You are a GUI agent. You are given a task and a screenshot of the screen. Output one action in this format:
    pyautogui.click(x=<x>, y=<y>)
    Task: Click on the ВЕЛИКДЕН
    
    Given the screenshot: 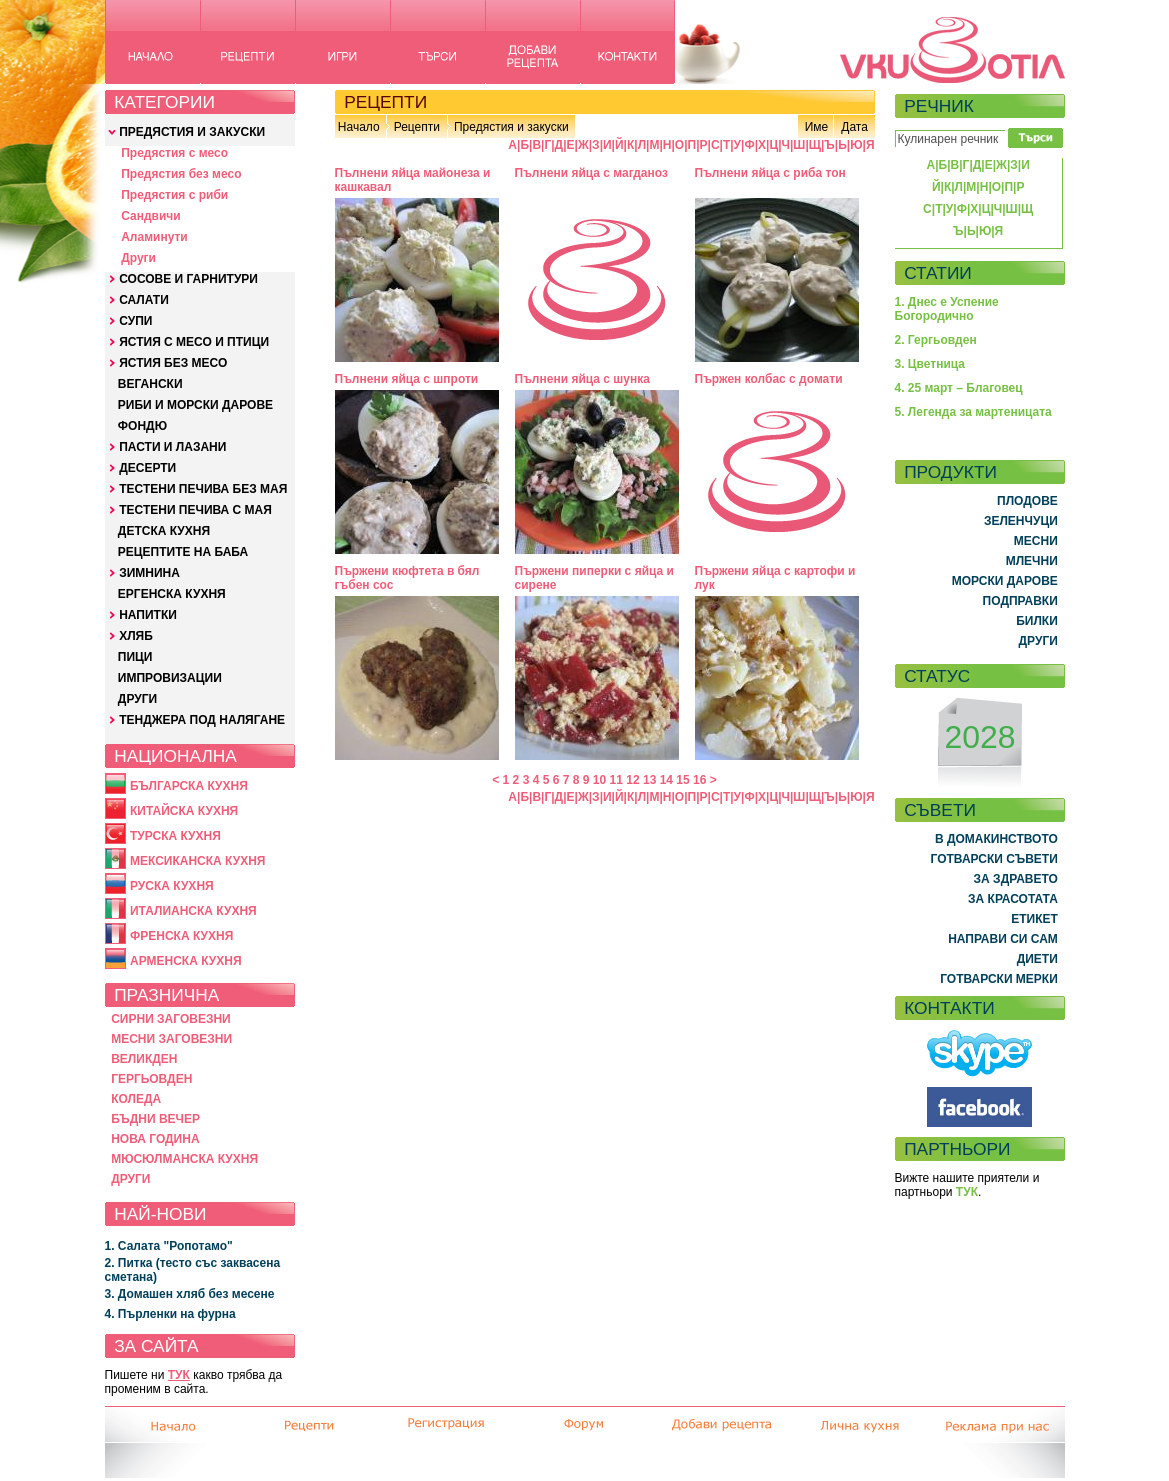 What is the action you would take?
    pyautogui.click(x=144, y=1059)
    